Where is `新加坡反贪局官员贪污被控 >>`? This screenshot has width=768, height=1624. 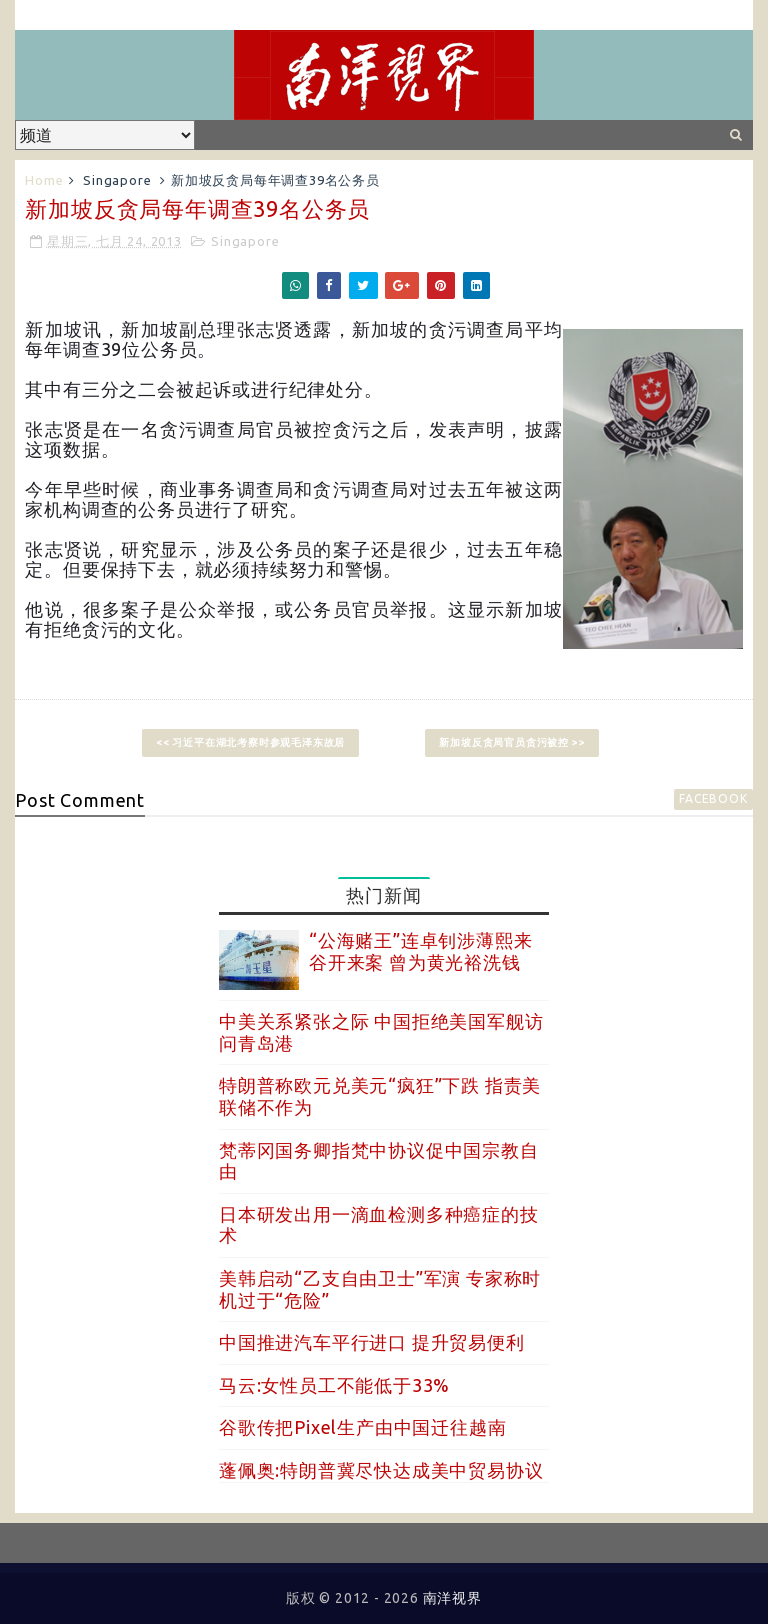
新加坡反贪局官员贪污被控 >> is located at coordinates (512, 742).